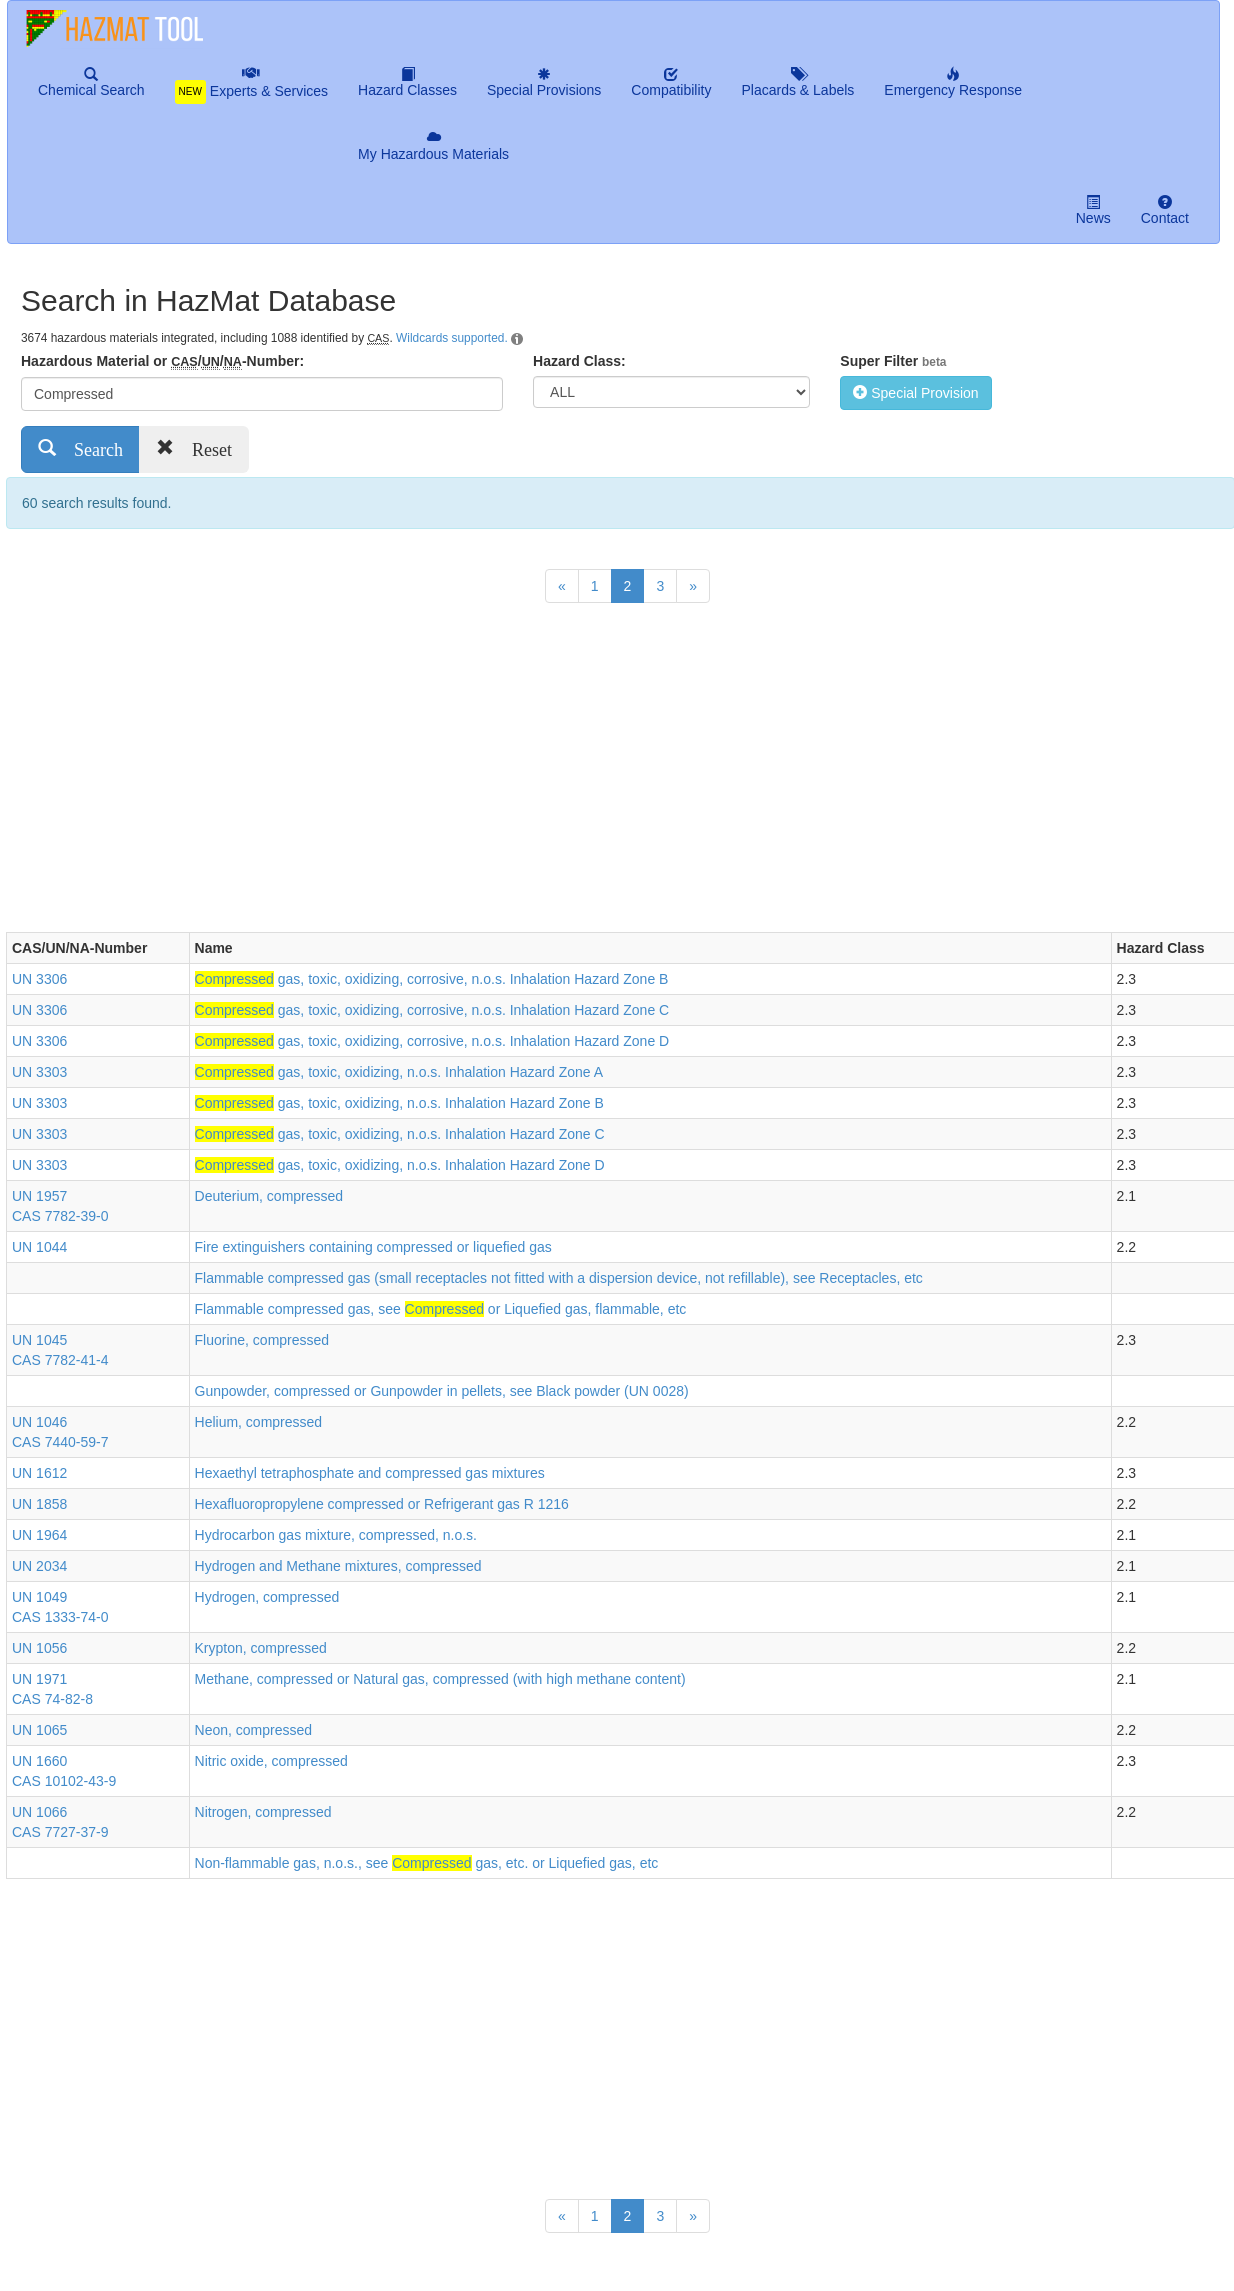 The width and height of the screenshot is (1234, 2291). I want to click on Hexafluoropropylene compressed or Refrigerant gas R 1216, so click(382, 1504).